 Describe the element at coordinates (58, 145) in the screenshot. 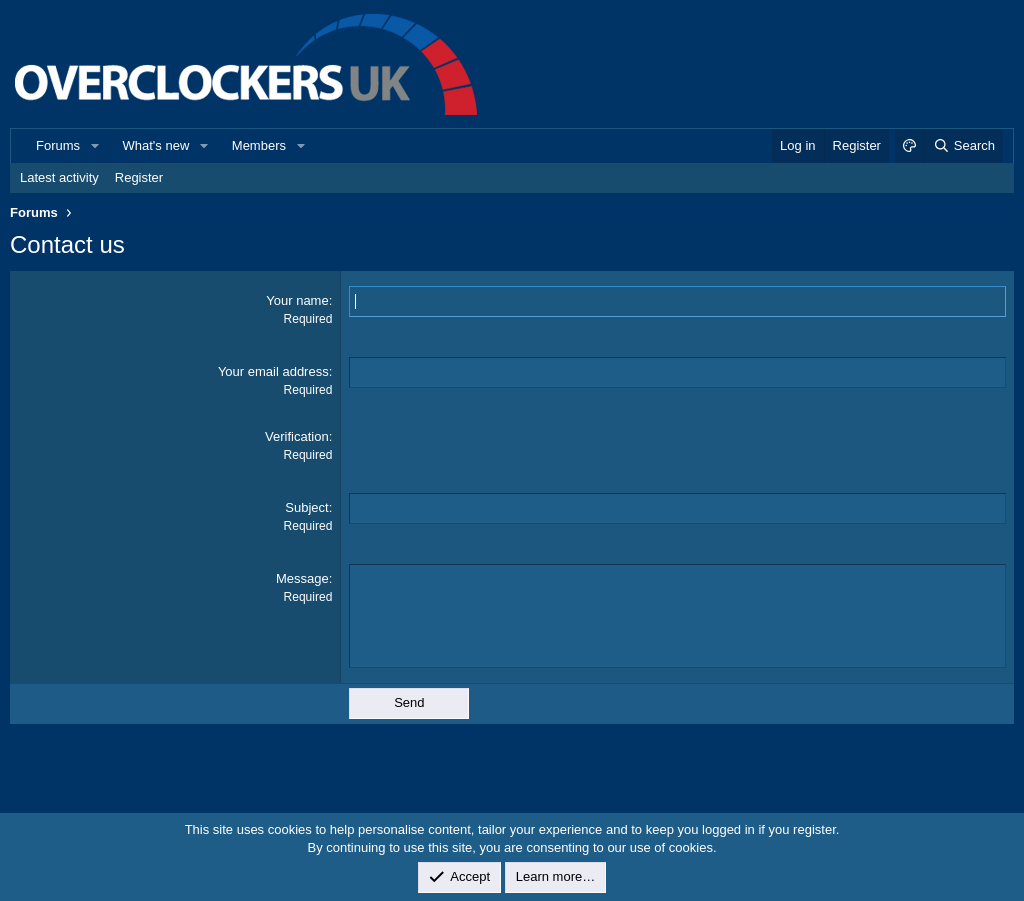

I see `Forums` at that location.